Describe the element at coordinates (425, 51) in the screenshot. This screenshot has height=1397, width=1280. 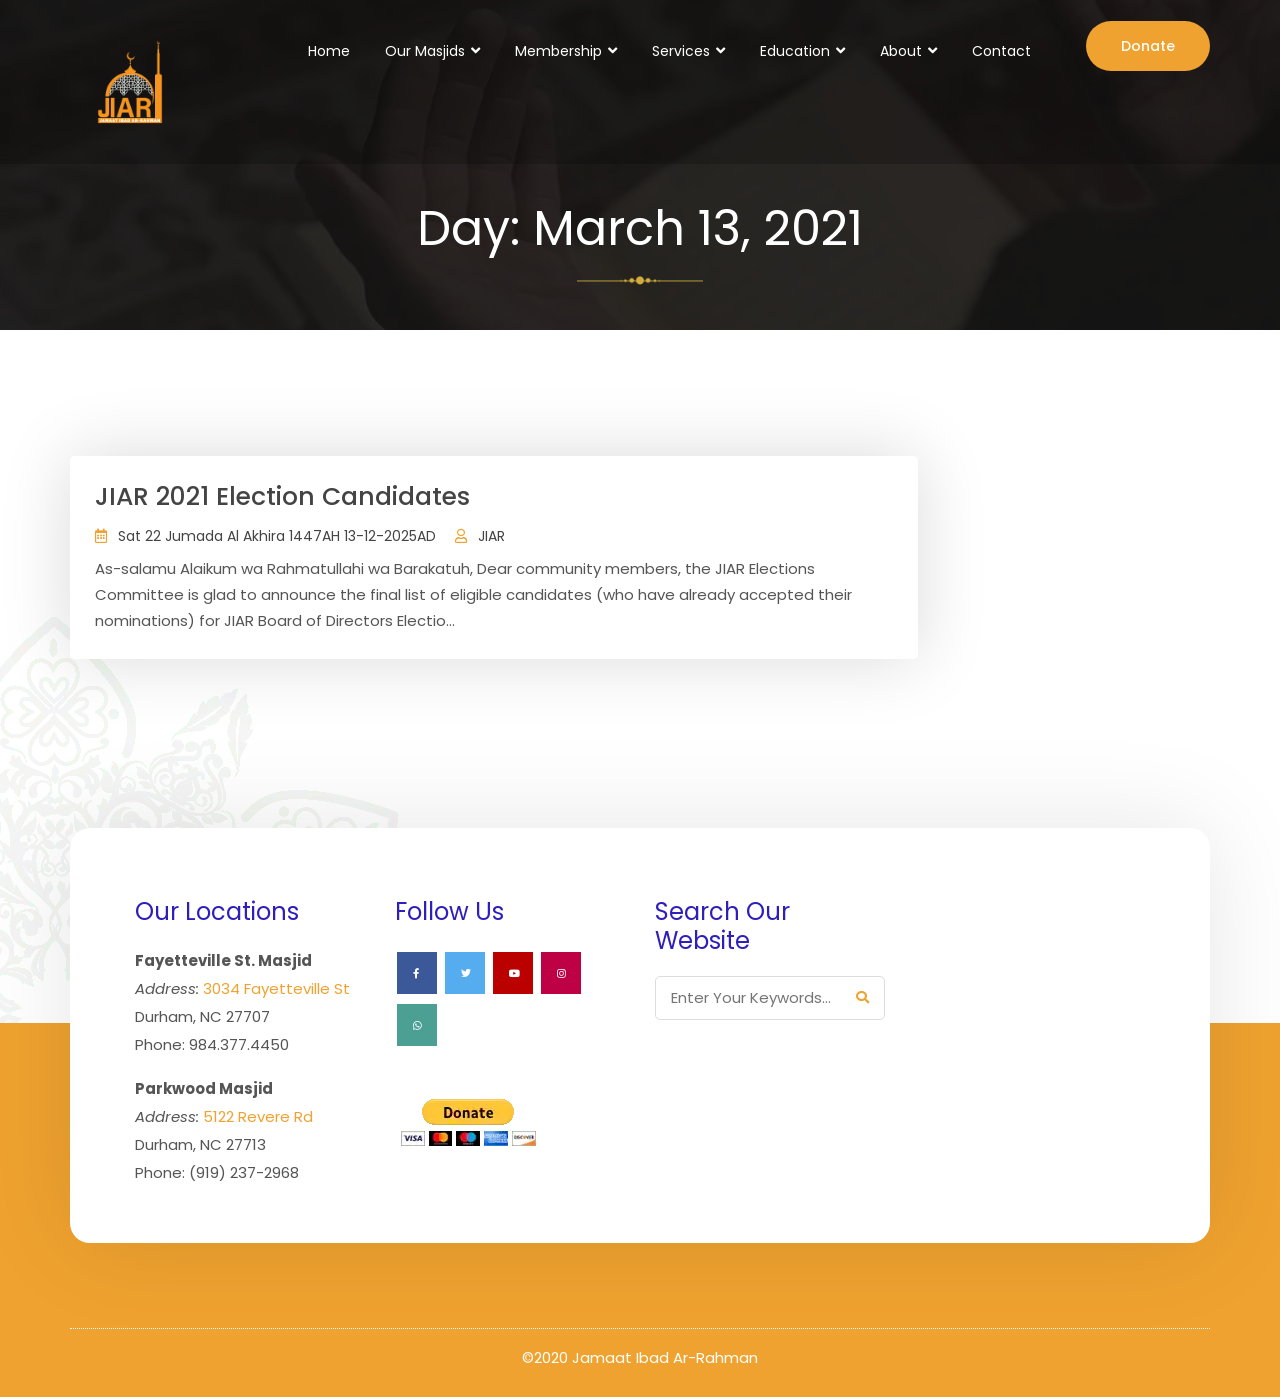
I see `Our Masjids` at that location.